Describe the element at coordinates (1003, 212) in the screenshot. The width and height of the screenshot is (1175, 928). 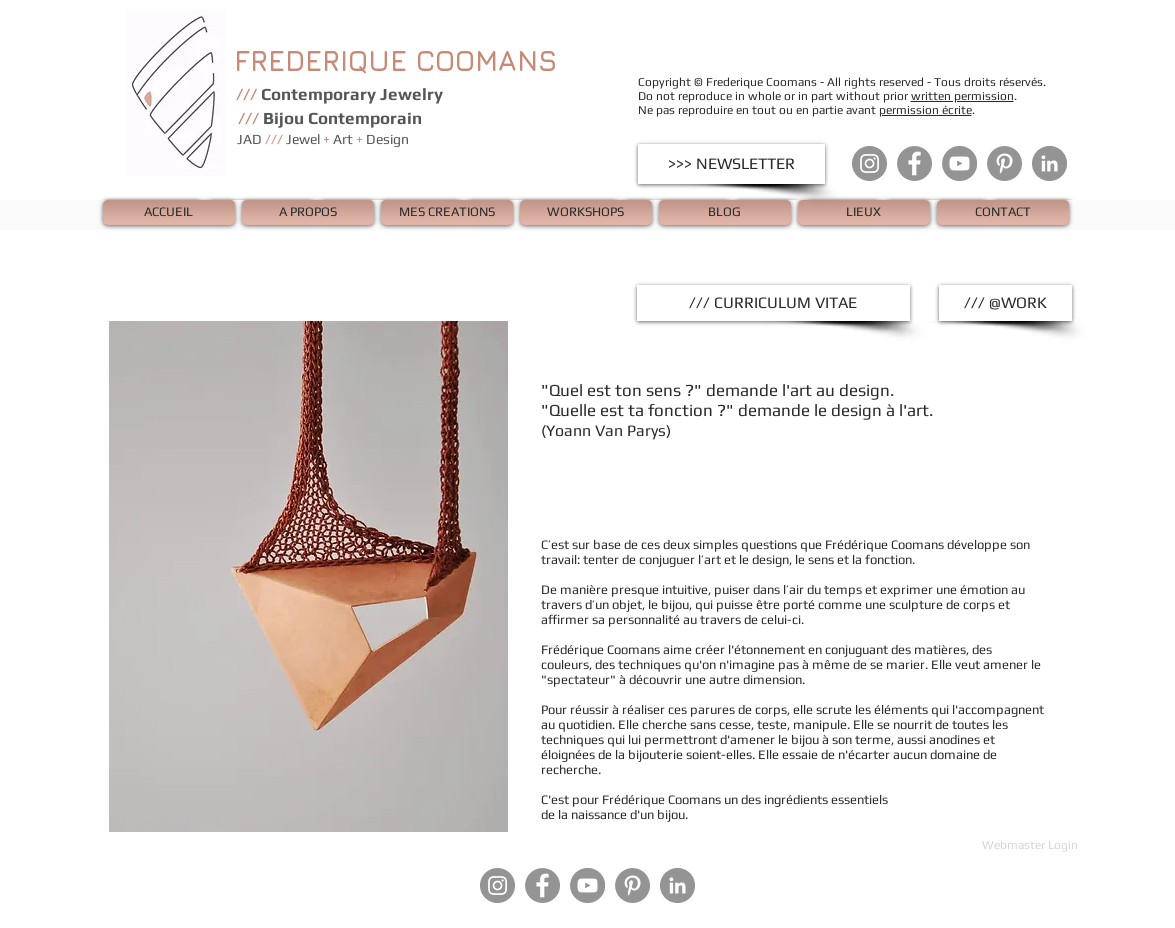
I see `[CONTACT]` at that location.